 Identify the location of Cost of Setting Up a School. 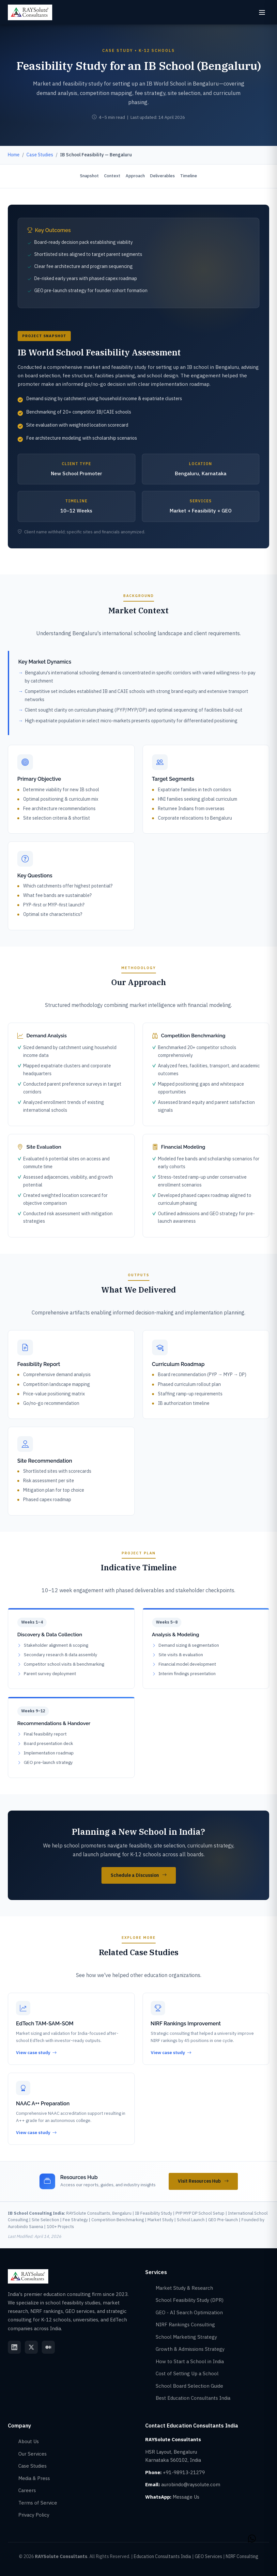
(187, 2373).